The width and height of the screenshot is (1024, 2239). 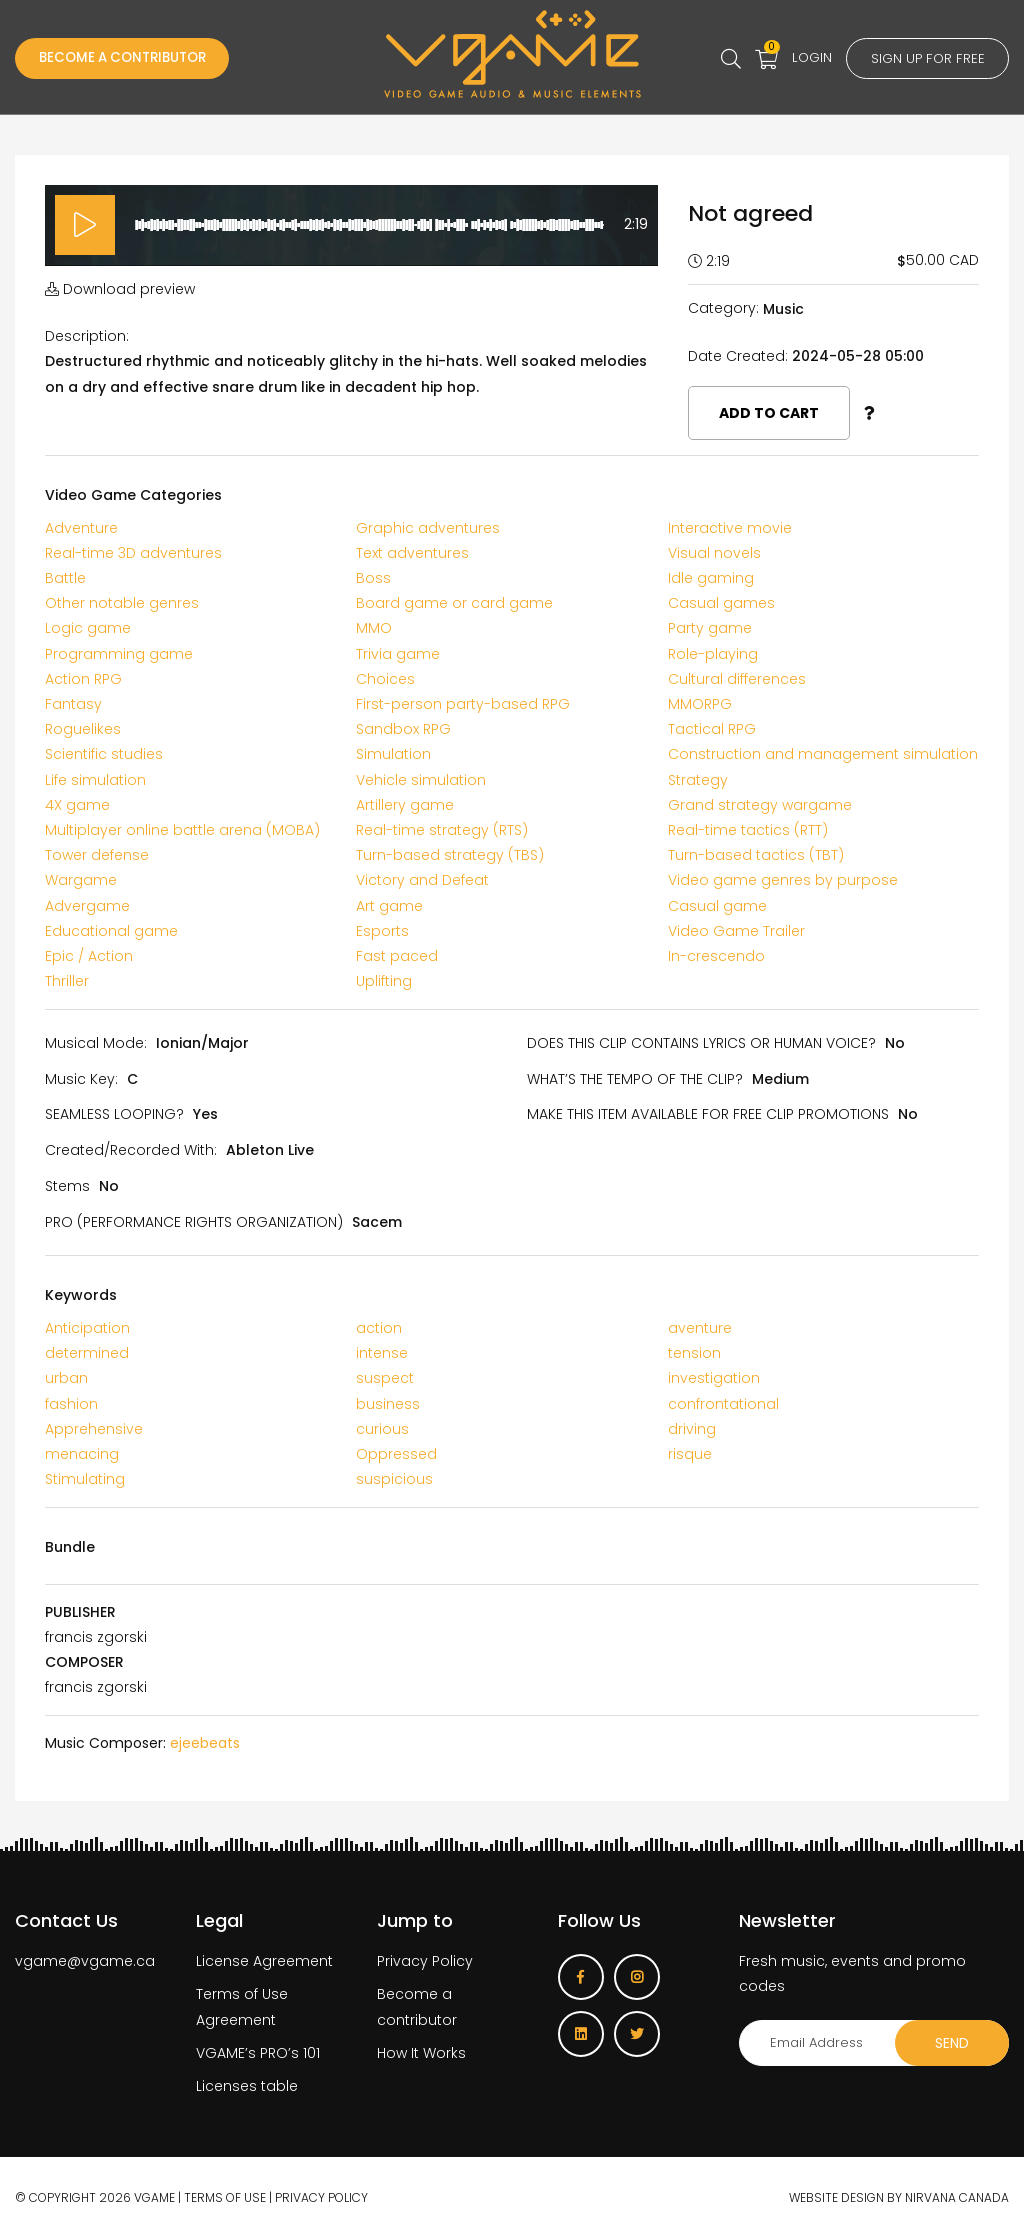 What do you see at coordinates (769, 413) in the screenshot?
I see `Add to cart` at bounding box center [769, 413].